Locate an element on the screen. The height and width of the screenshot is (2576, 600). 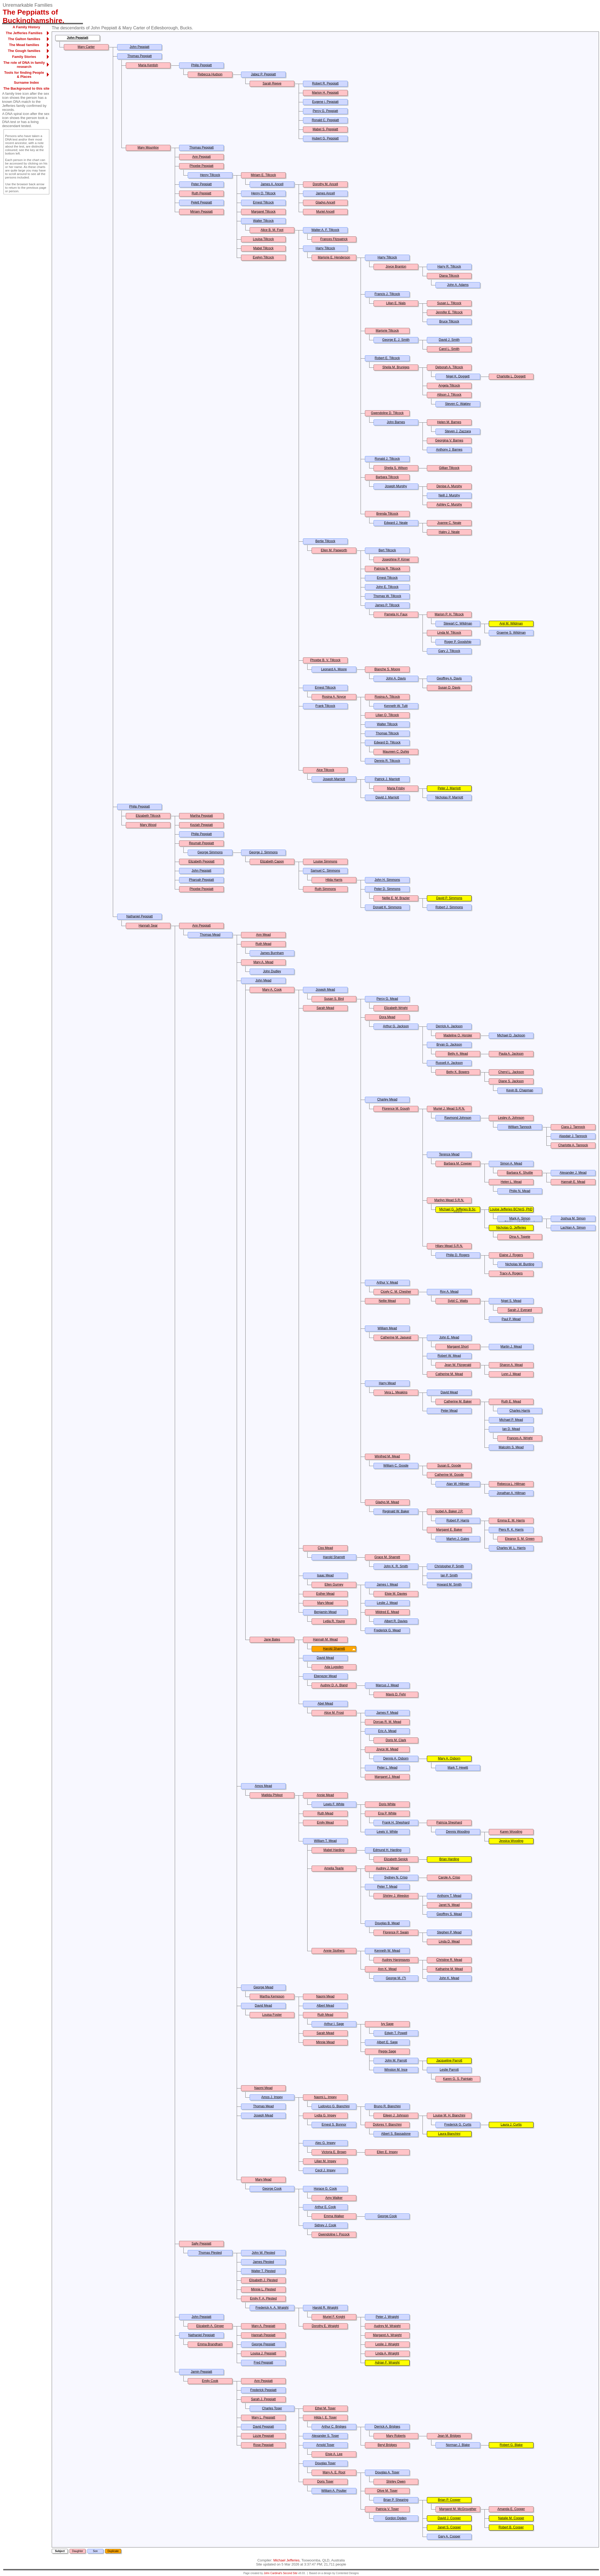
Alce Tillcock is located at coordinates (325, 770).